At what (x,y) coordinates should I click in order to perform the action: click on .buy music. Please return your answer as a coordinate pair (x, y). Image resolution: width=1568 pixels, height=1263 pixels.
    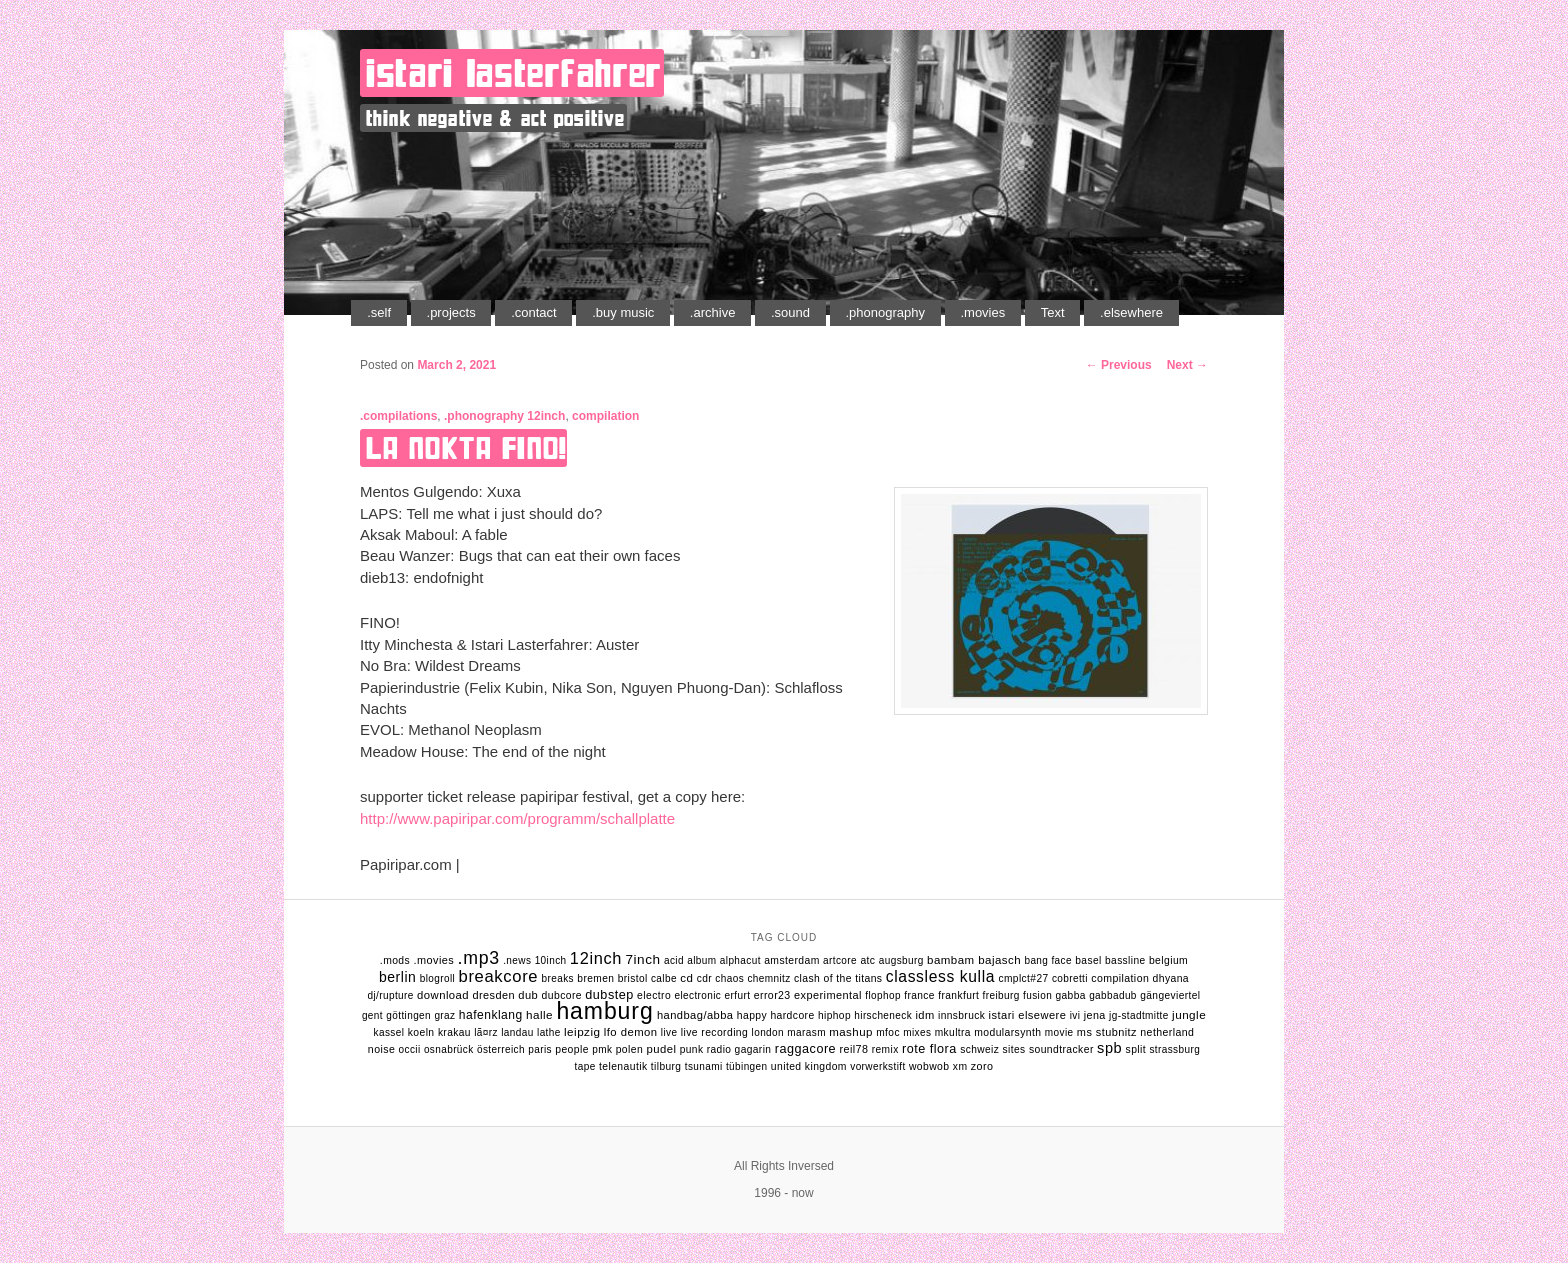
    Looking at the image, I should click on (623, 312).